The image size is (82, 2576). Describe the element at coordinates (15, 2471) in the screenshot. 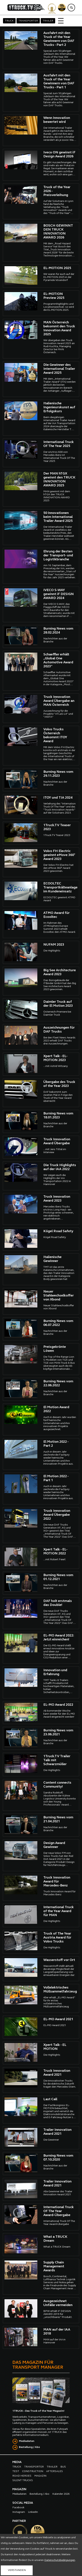

I see `TEST` at that location.